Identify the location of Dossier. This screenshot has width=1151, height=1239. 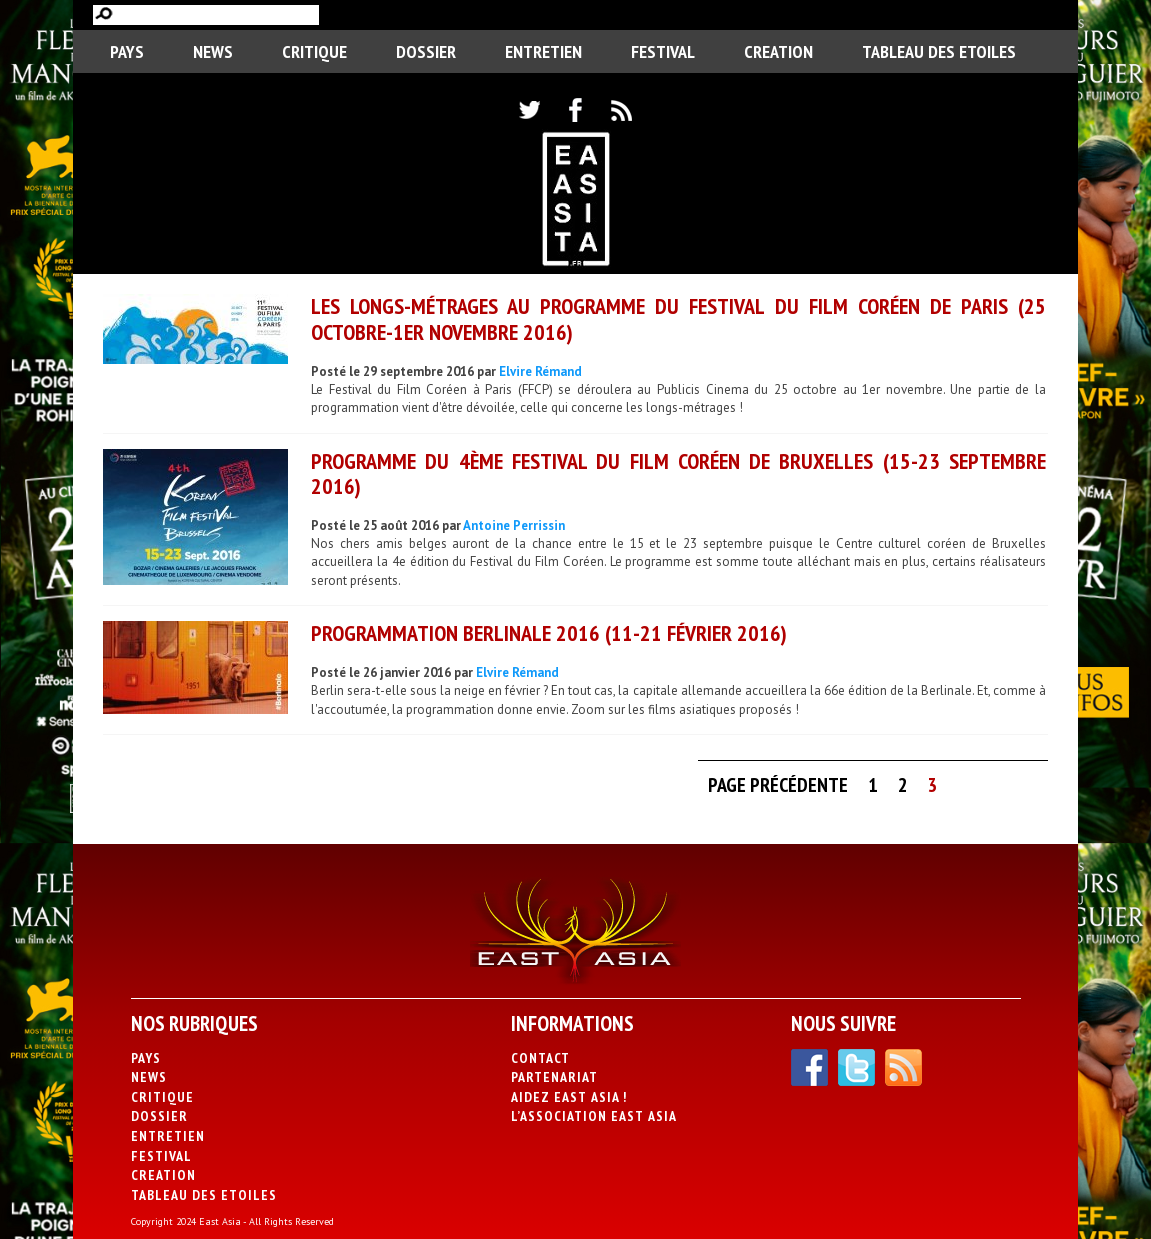
(426, 51).